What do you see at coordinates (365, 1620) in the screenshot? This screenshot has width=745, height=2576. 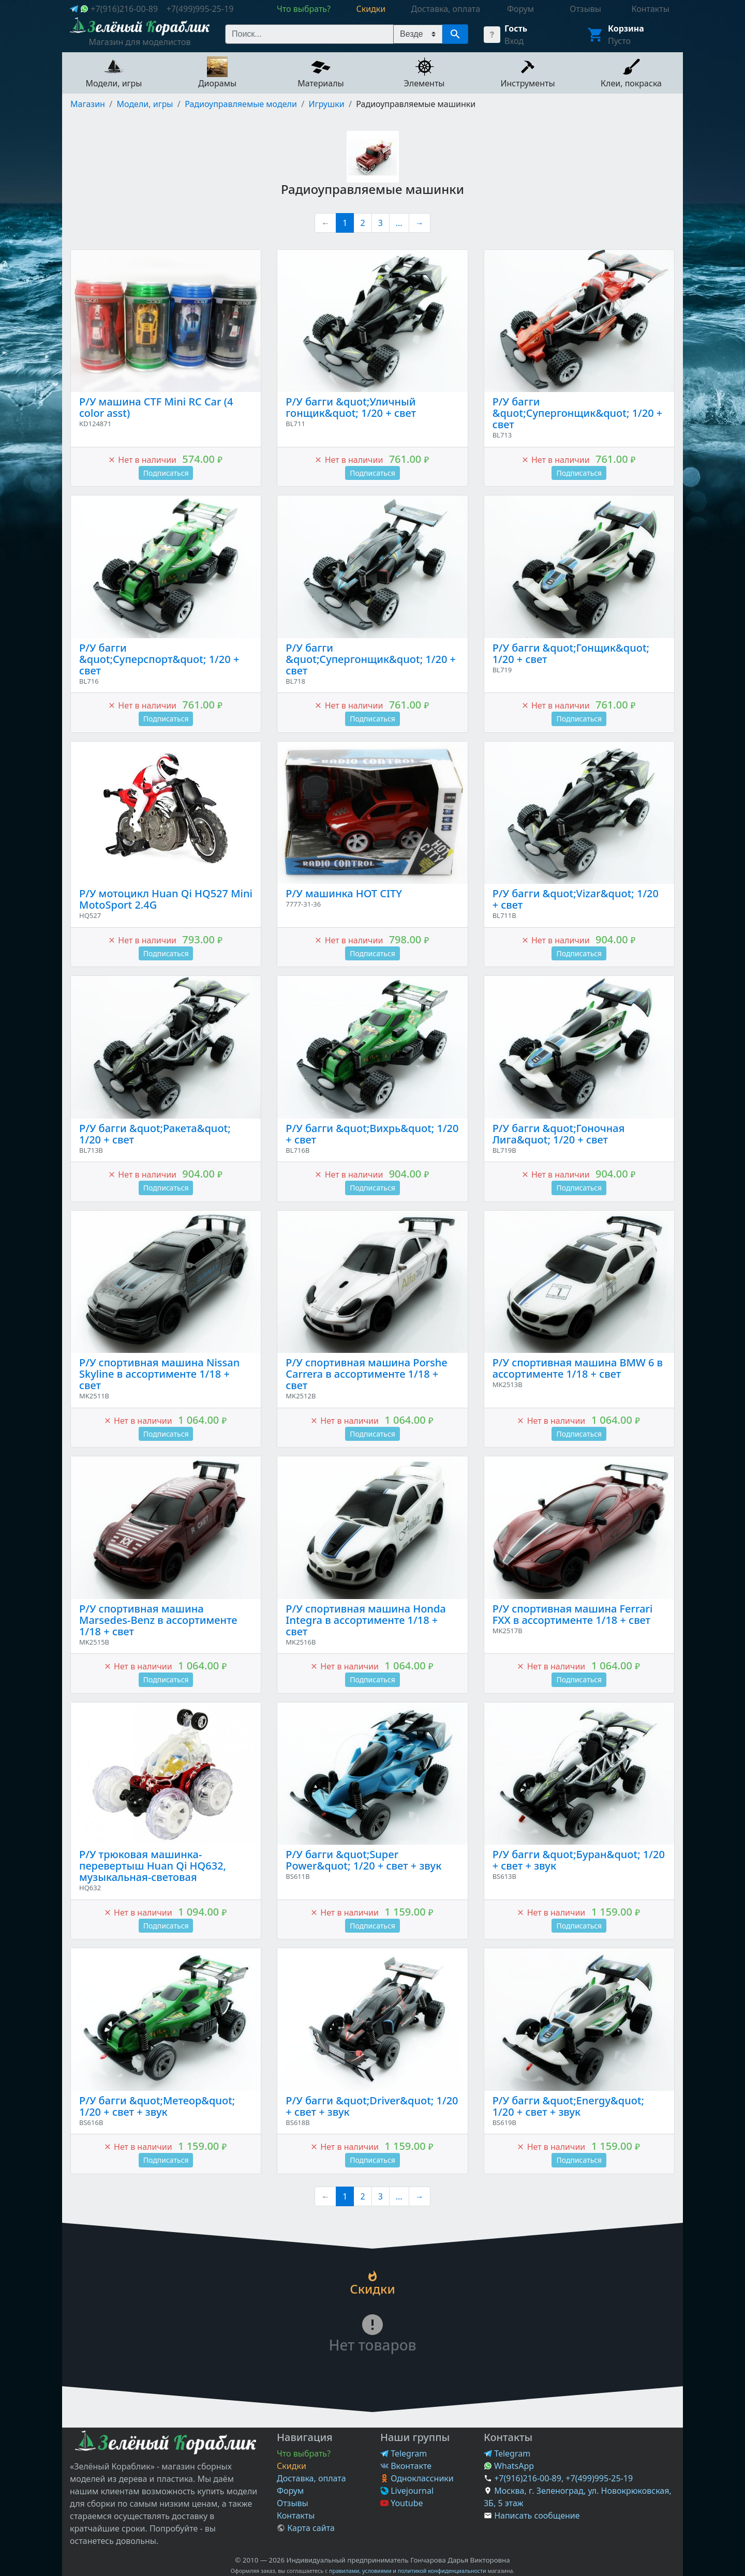 I see `Р/У спортивная машина Honda Integra в ассортименте 1/18 + свет` at bounding box center [365, 1620].